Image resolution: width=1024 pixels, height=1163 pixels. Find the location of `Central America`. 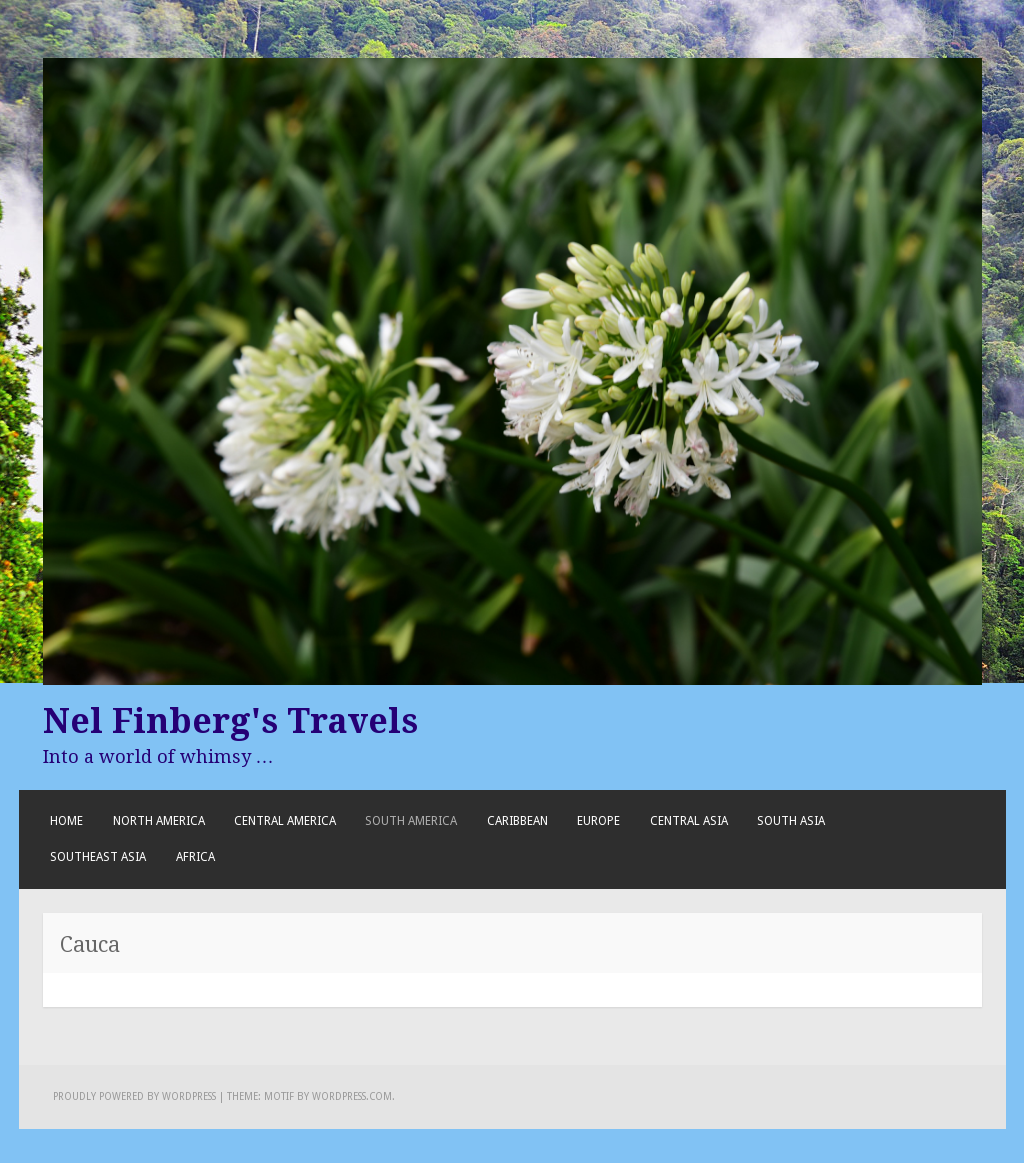

Central America is located at coordinates (285, 821).